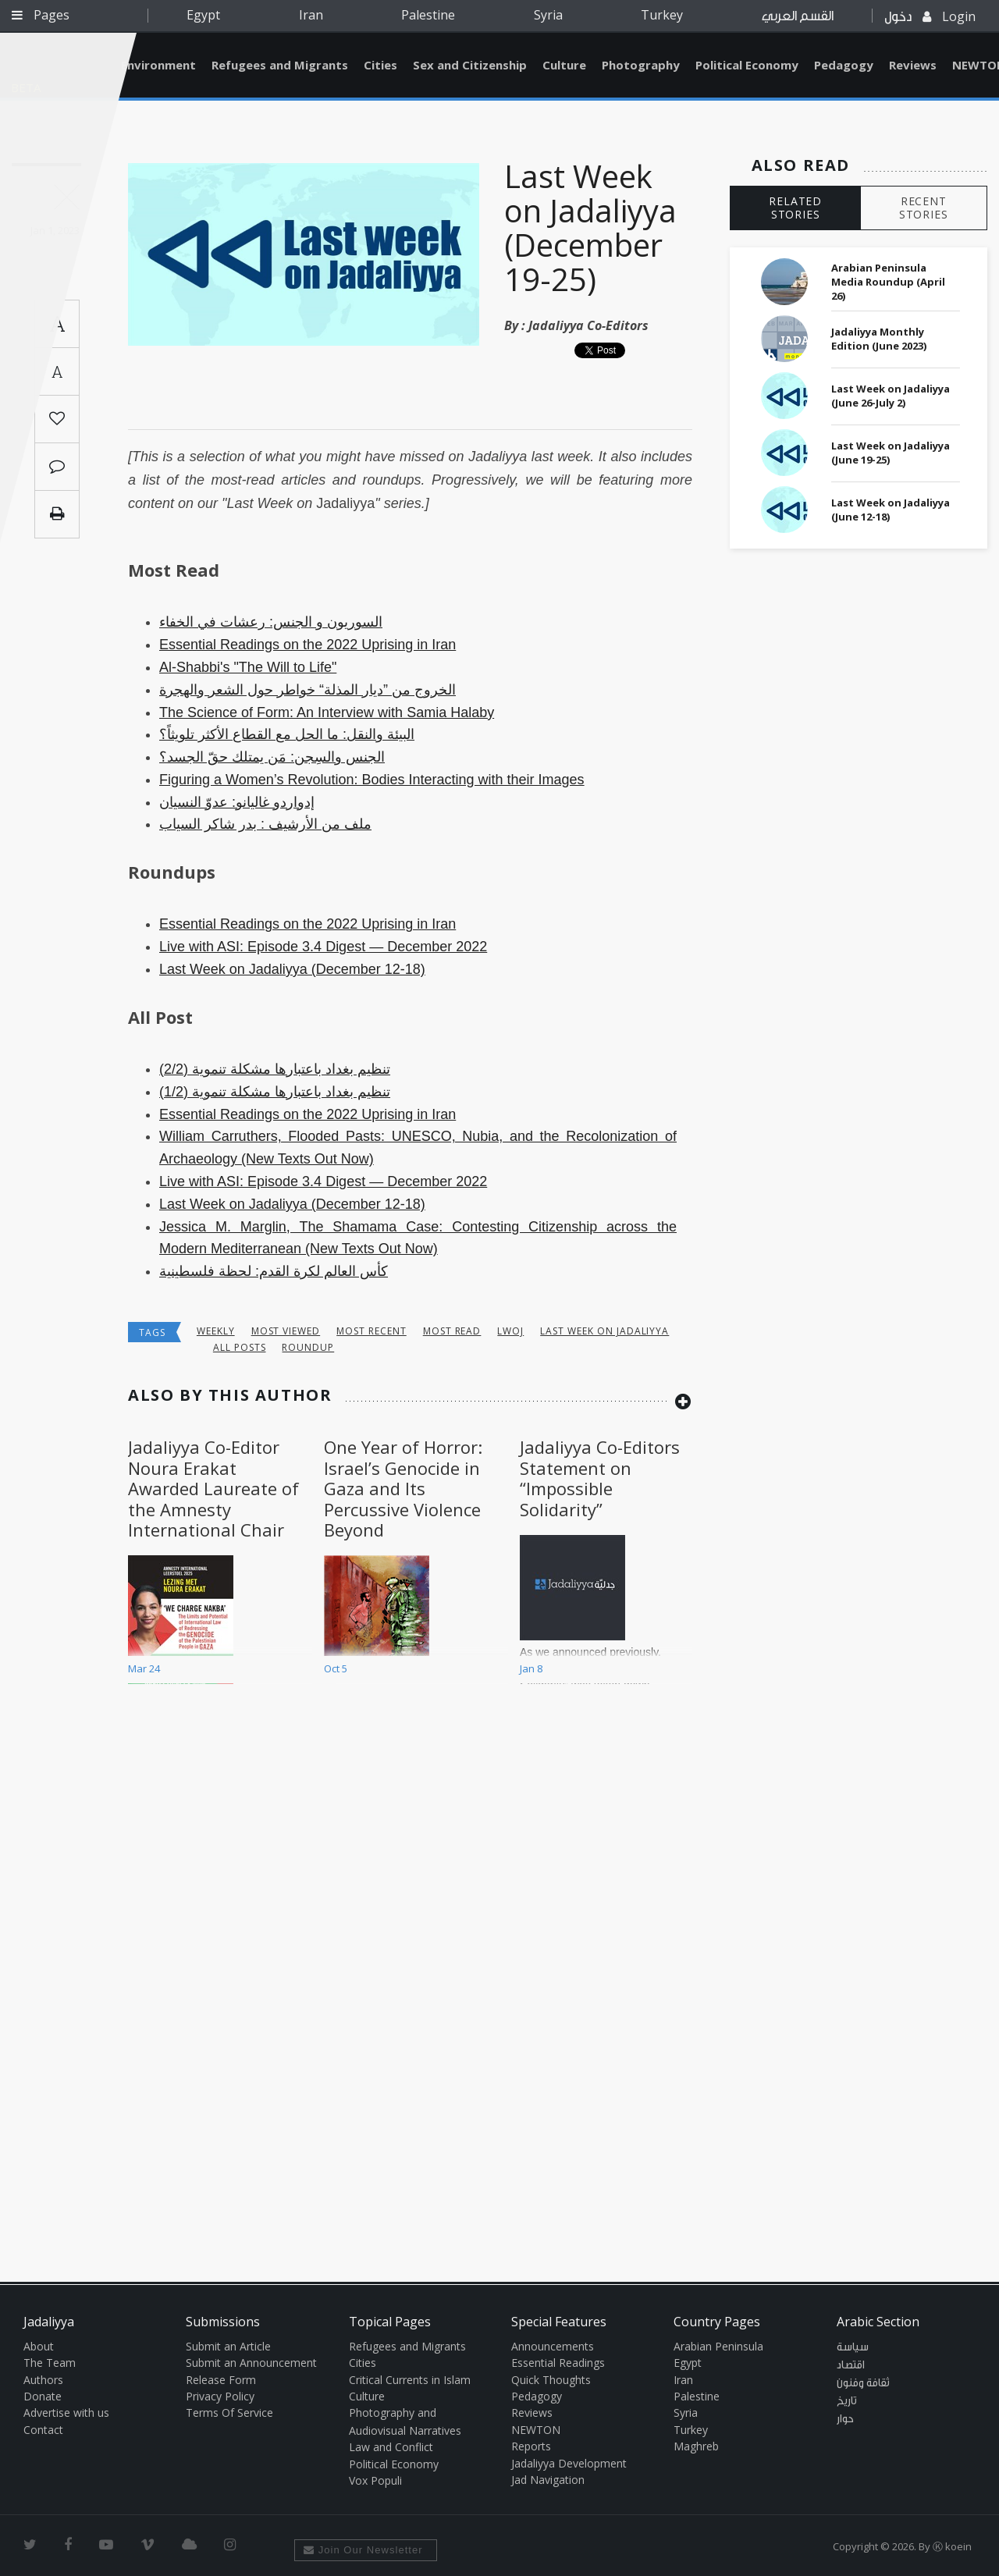 The width and height of the screenshot is (999, 2576). I want to click on Political Economy, so click(746, 65).